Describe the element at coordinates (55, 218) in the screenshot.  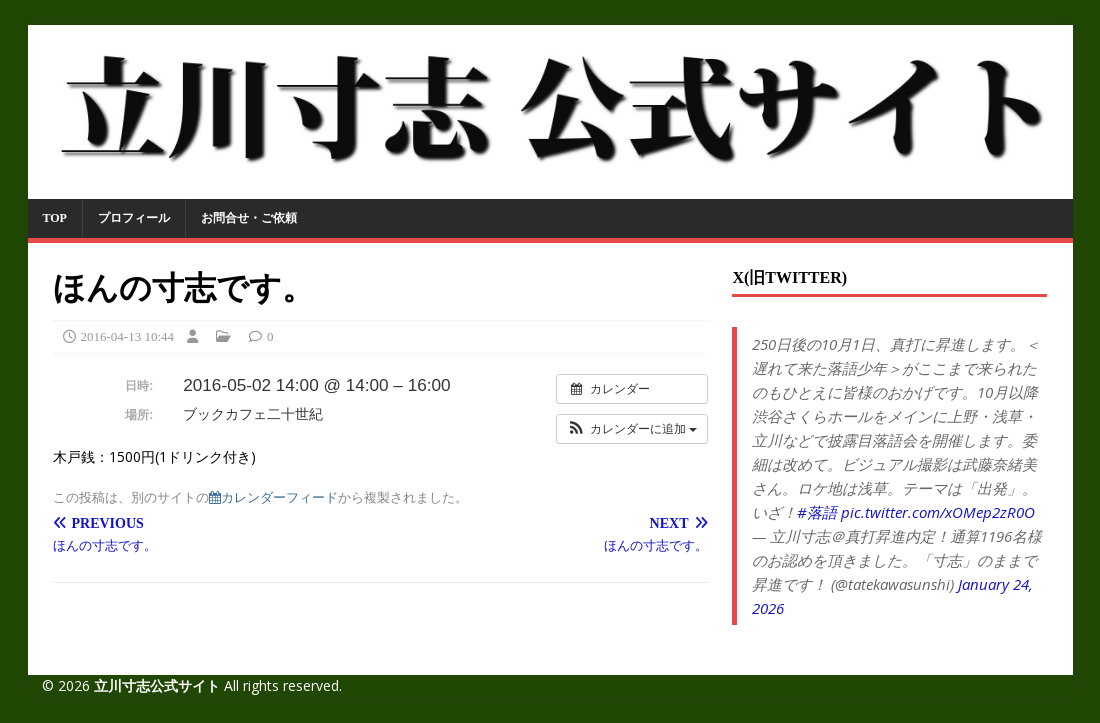
I see `TOP` at that location.